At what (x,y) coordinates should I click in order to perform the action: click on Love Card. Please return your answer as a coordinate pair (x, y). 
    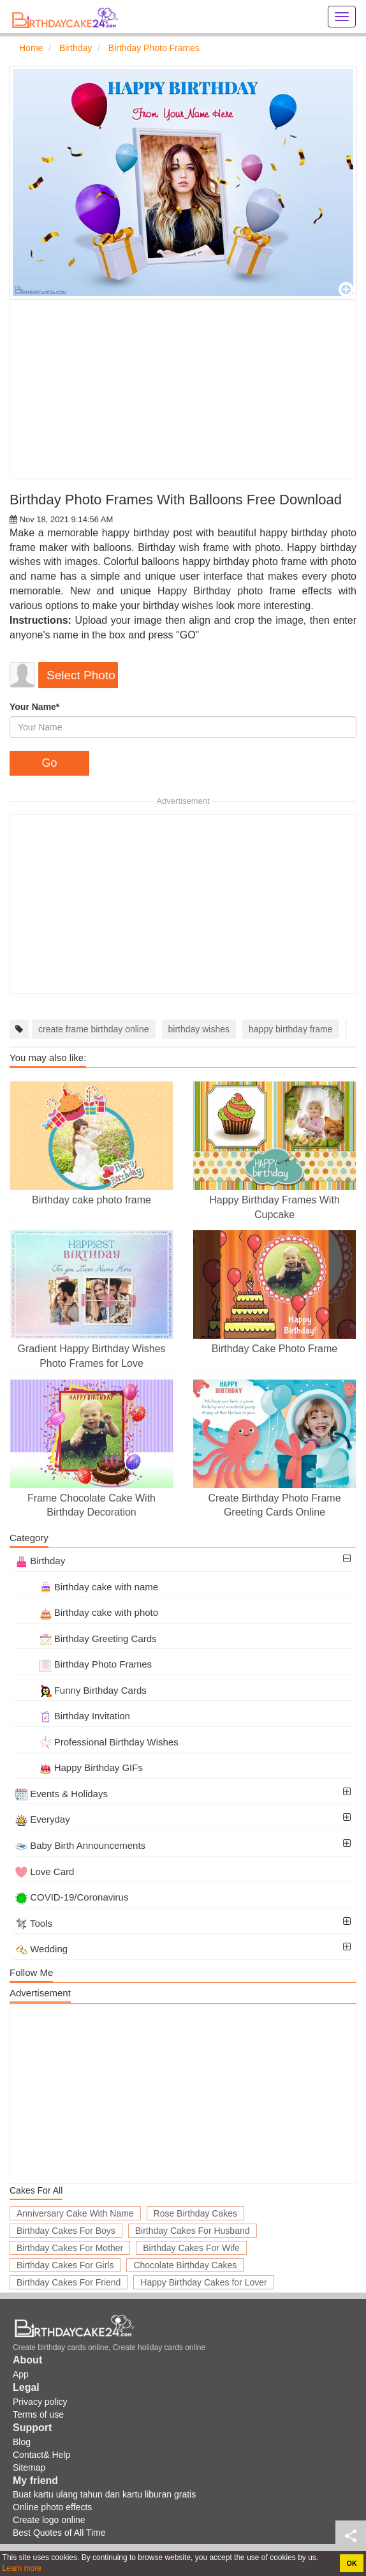
    Looking at the image, I should click on (44, 1871).